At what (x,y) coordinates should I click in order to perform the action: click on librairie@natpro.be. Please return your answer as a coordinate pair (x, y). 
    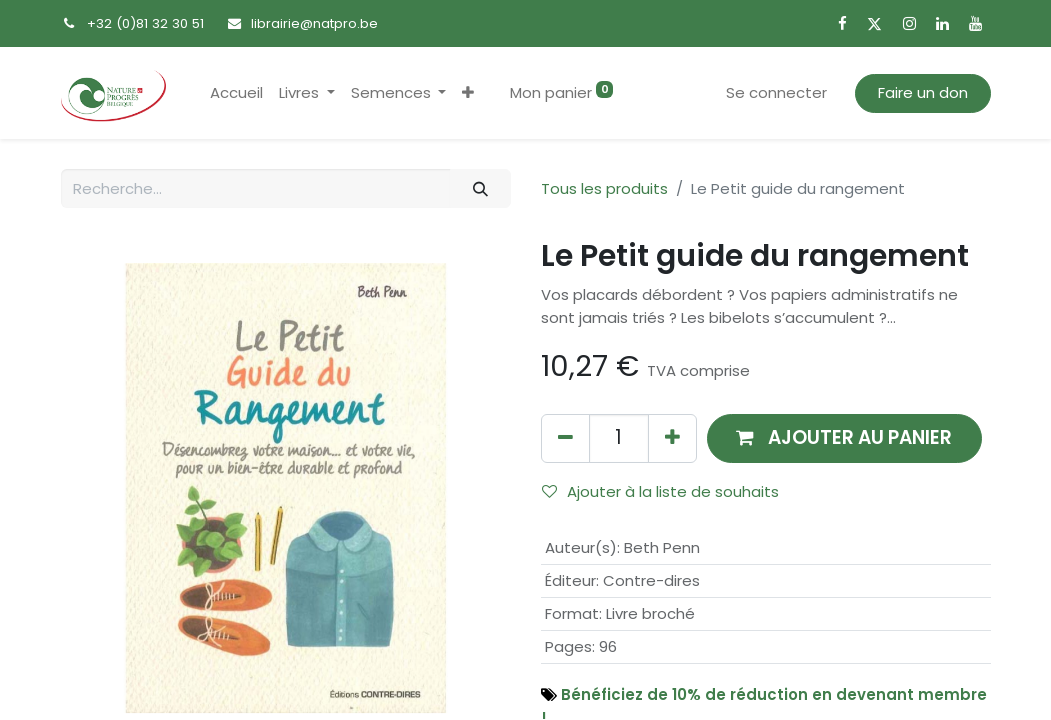
    Looking at the image, I should click on (314, 23).